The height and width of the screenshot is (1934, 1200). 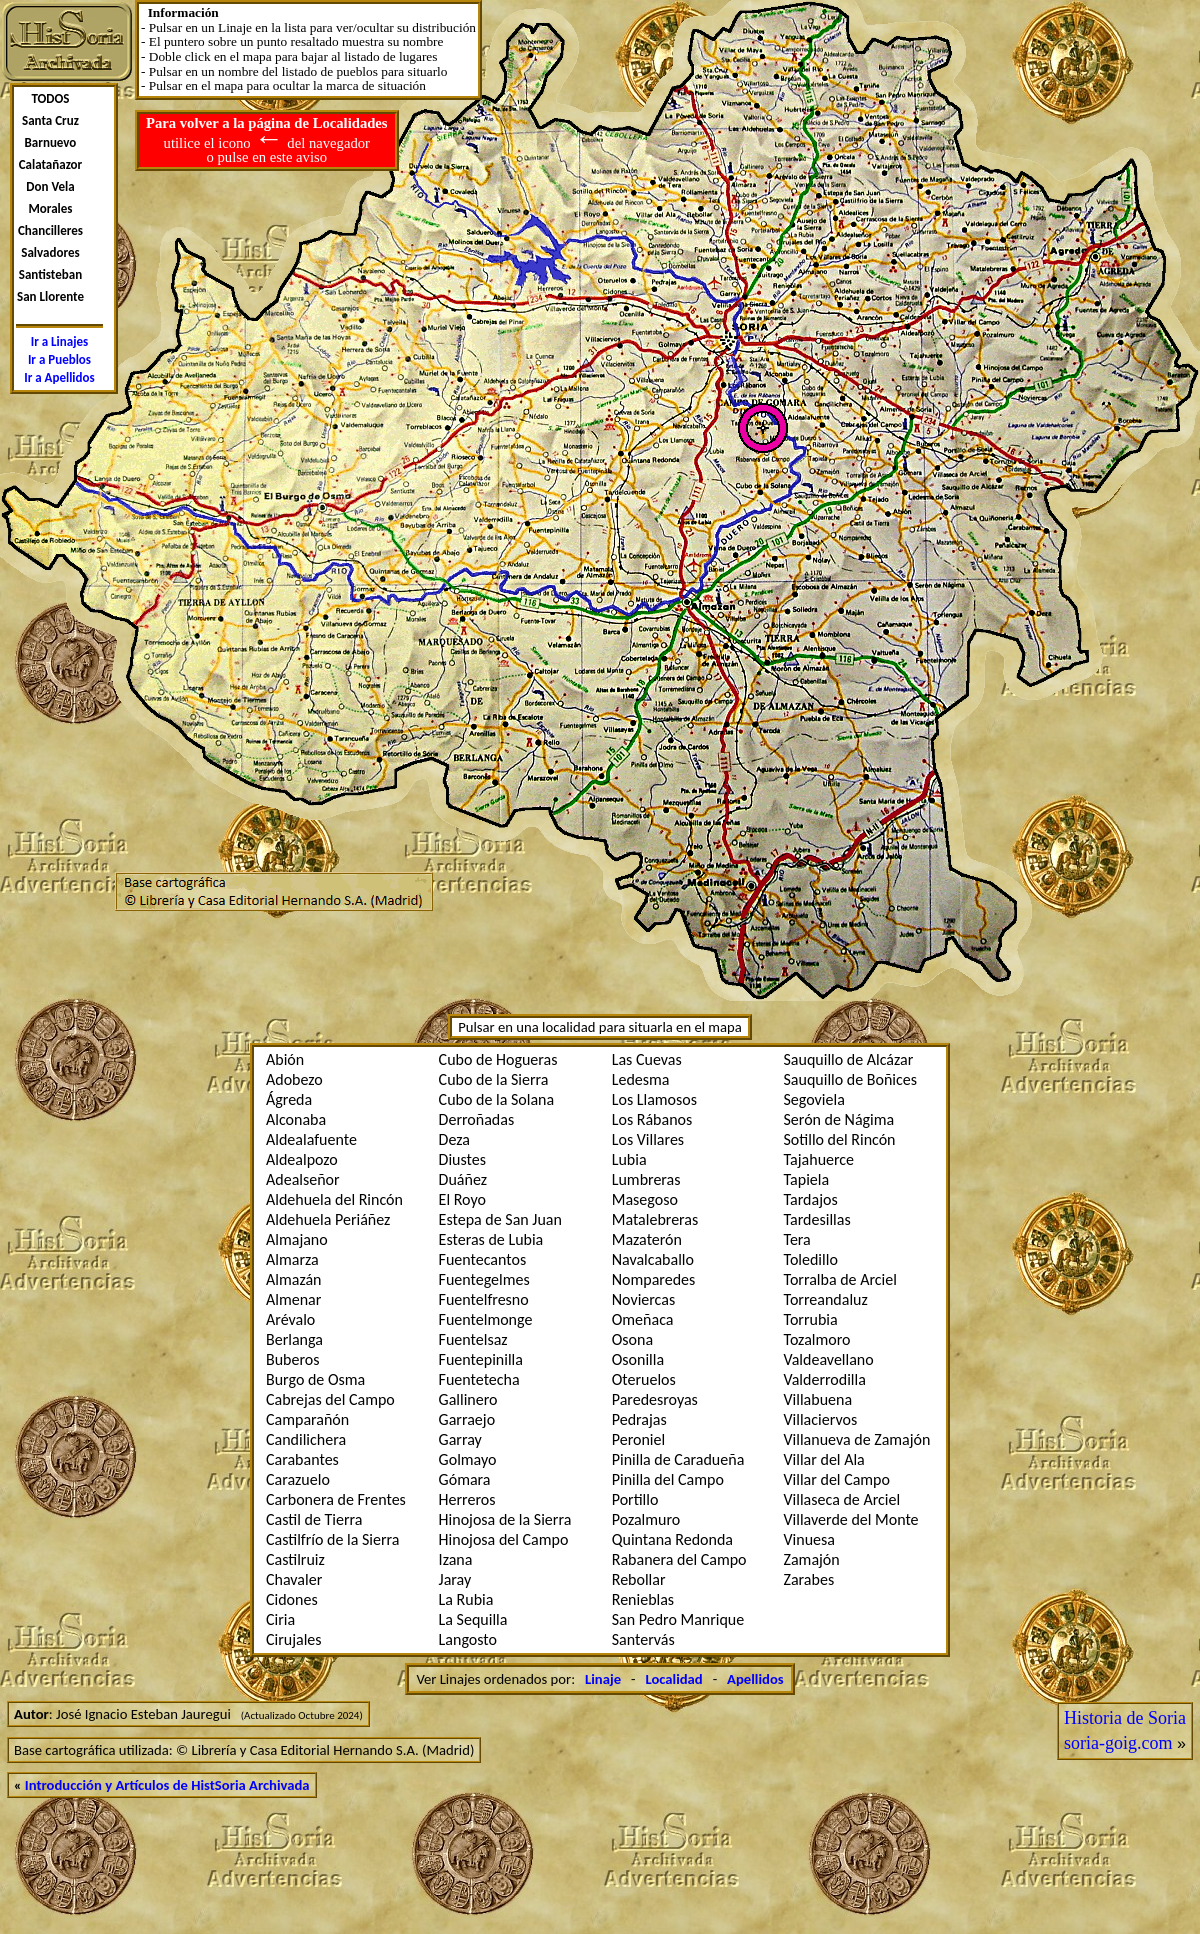 I want to click on Aldealpozo, so click(x=302, y=1159).